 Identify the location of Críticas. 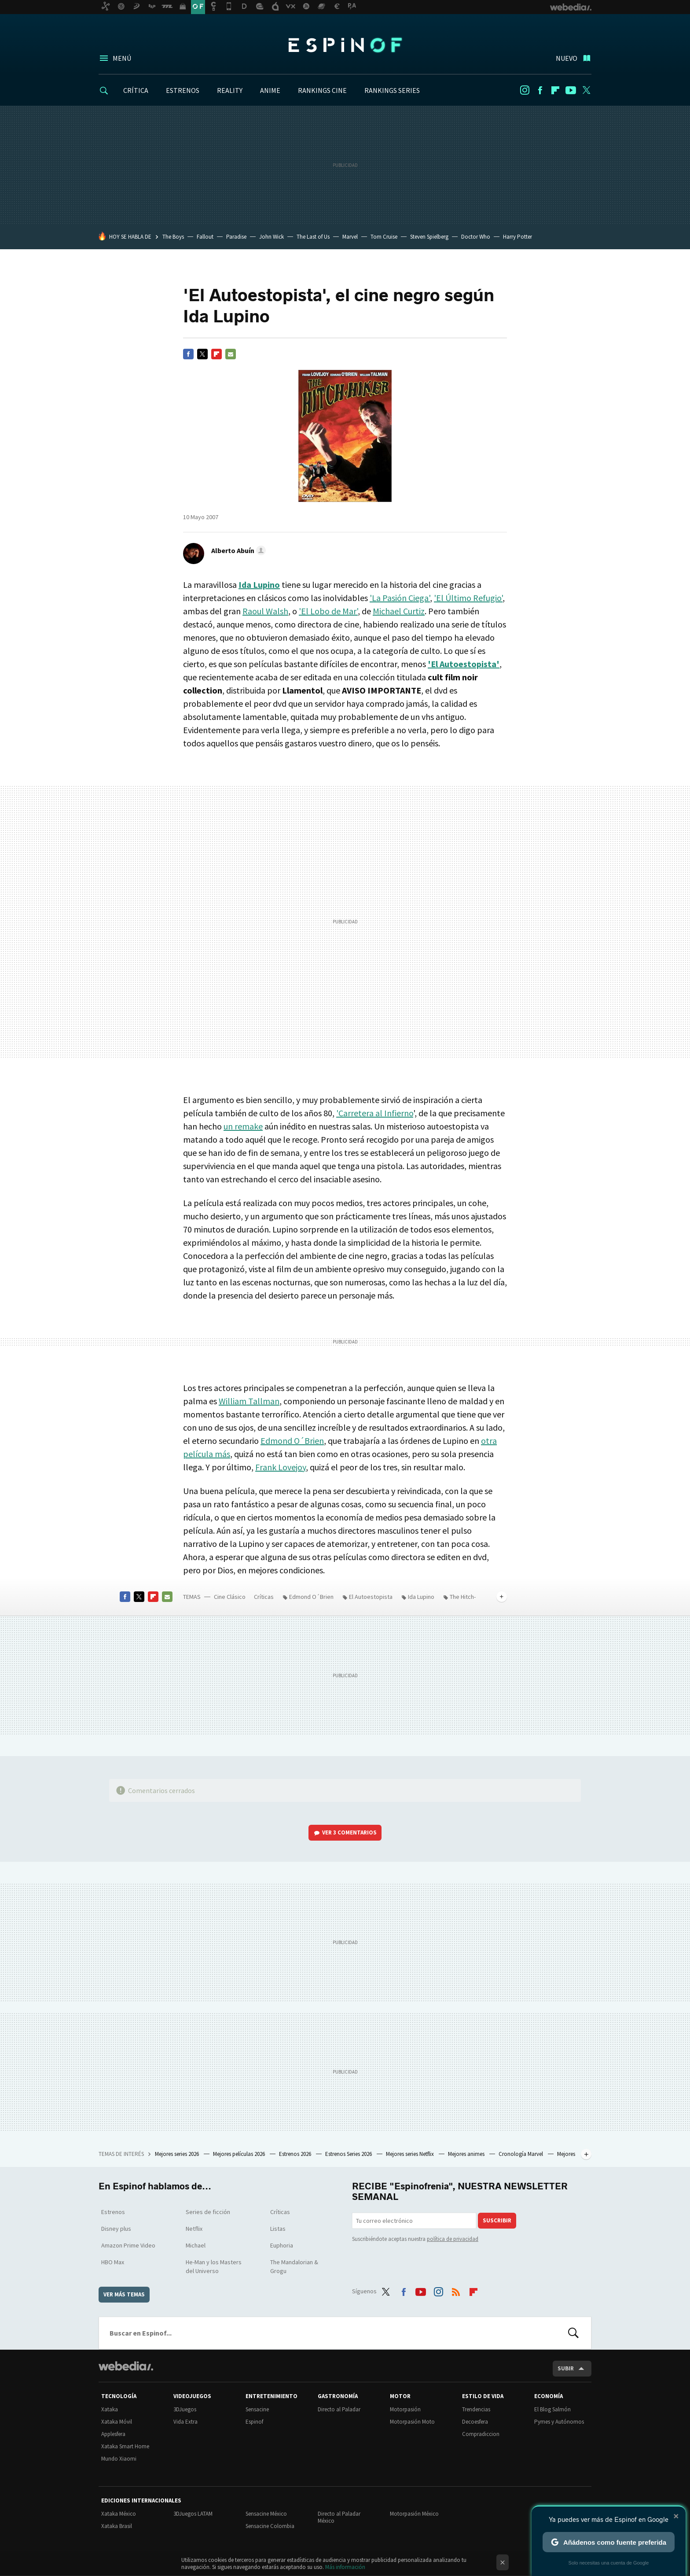
(264, 1597).